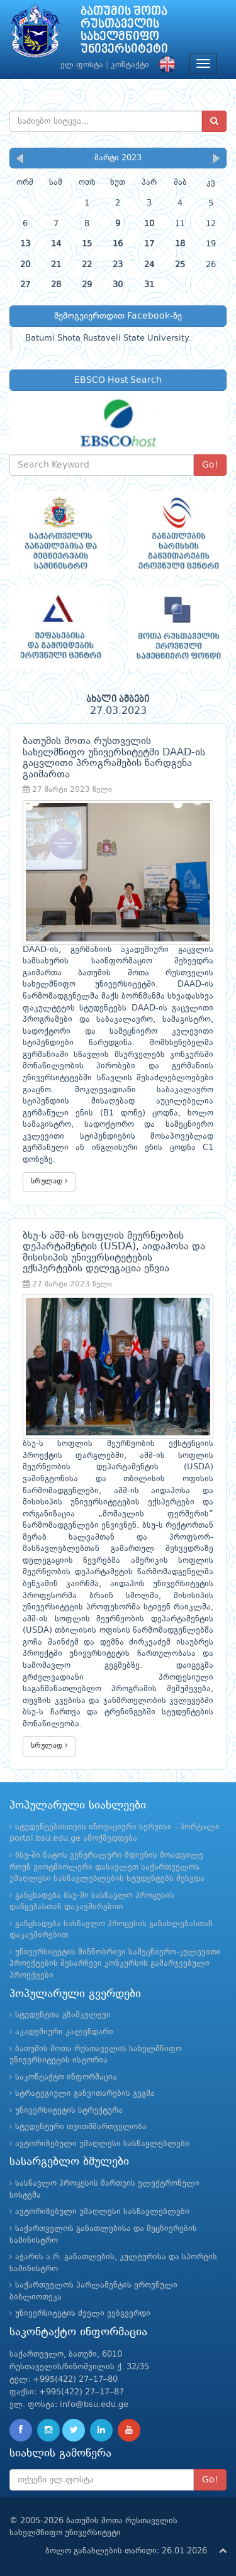 The height and width of the screenshot is (2576, 236). I want to click on ავტორიზებული უმაღლესი სასწავლებლები, so click(102, 2144).